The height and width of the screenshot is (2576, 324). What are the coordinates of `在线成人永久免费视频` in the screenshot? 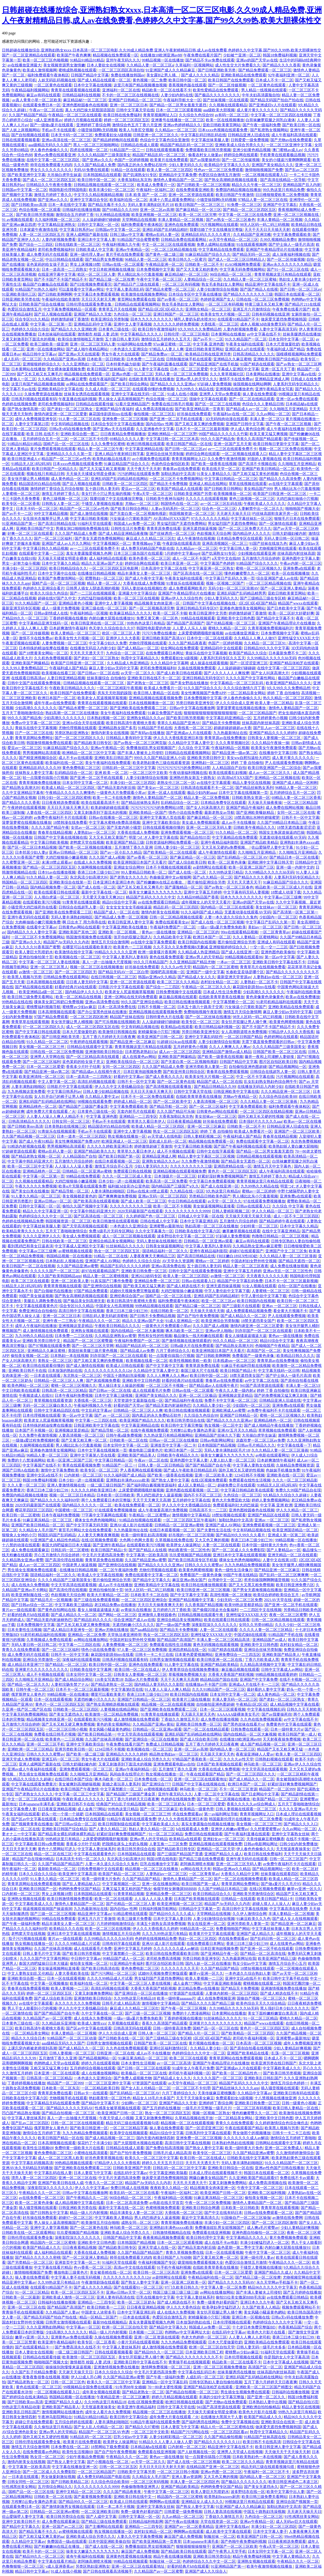 It's located at (93, 862).